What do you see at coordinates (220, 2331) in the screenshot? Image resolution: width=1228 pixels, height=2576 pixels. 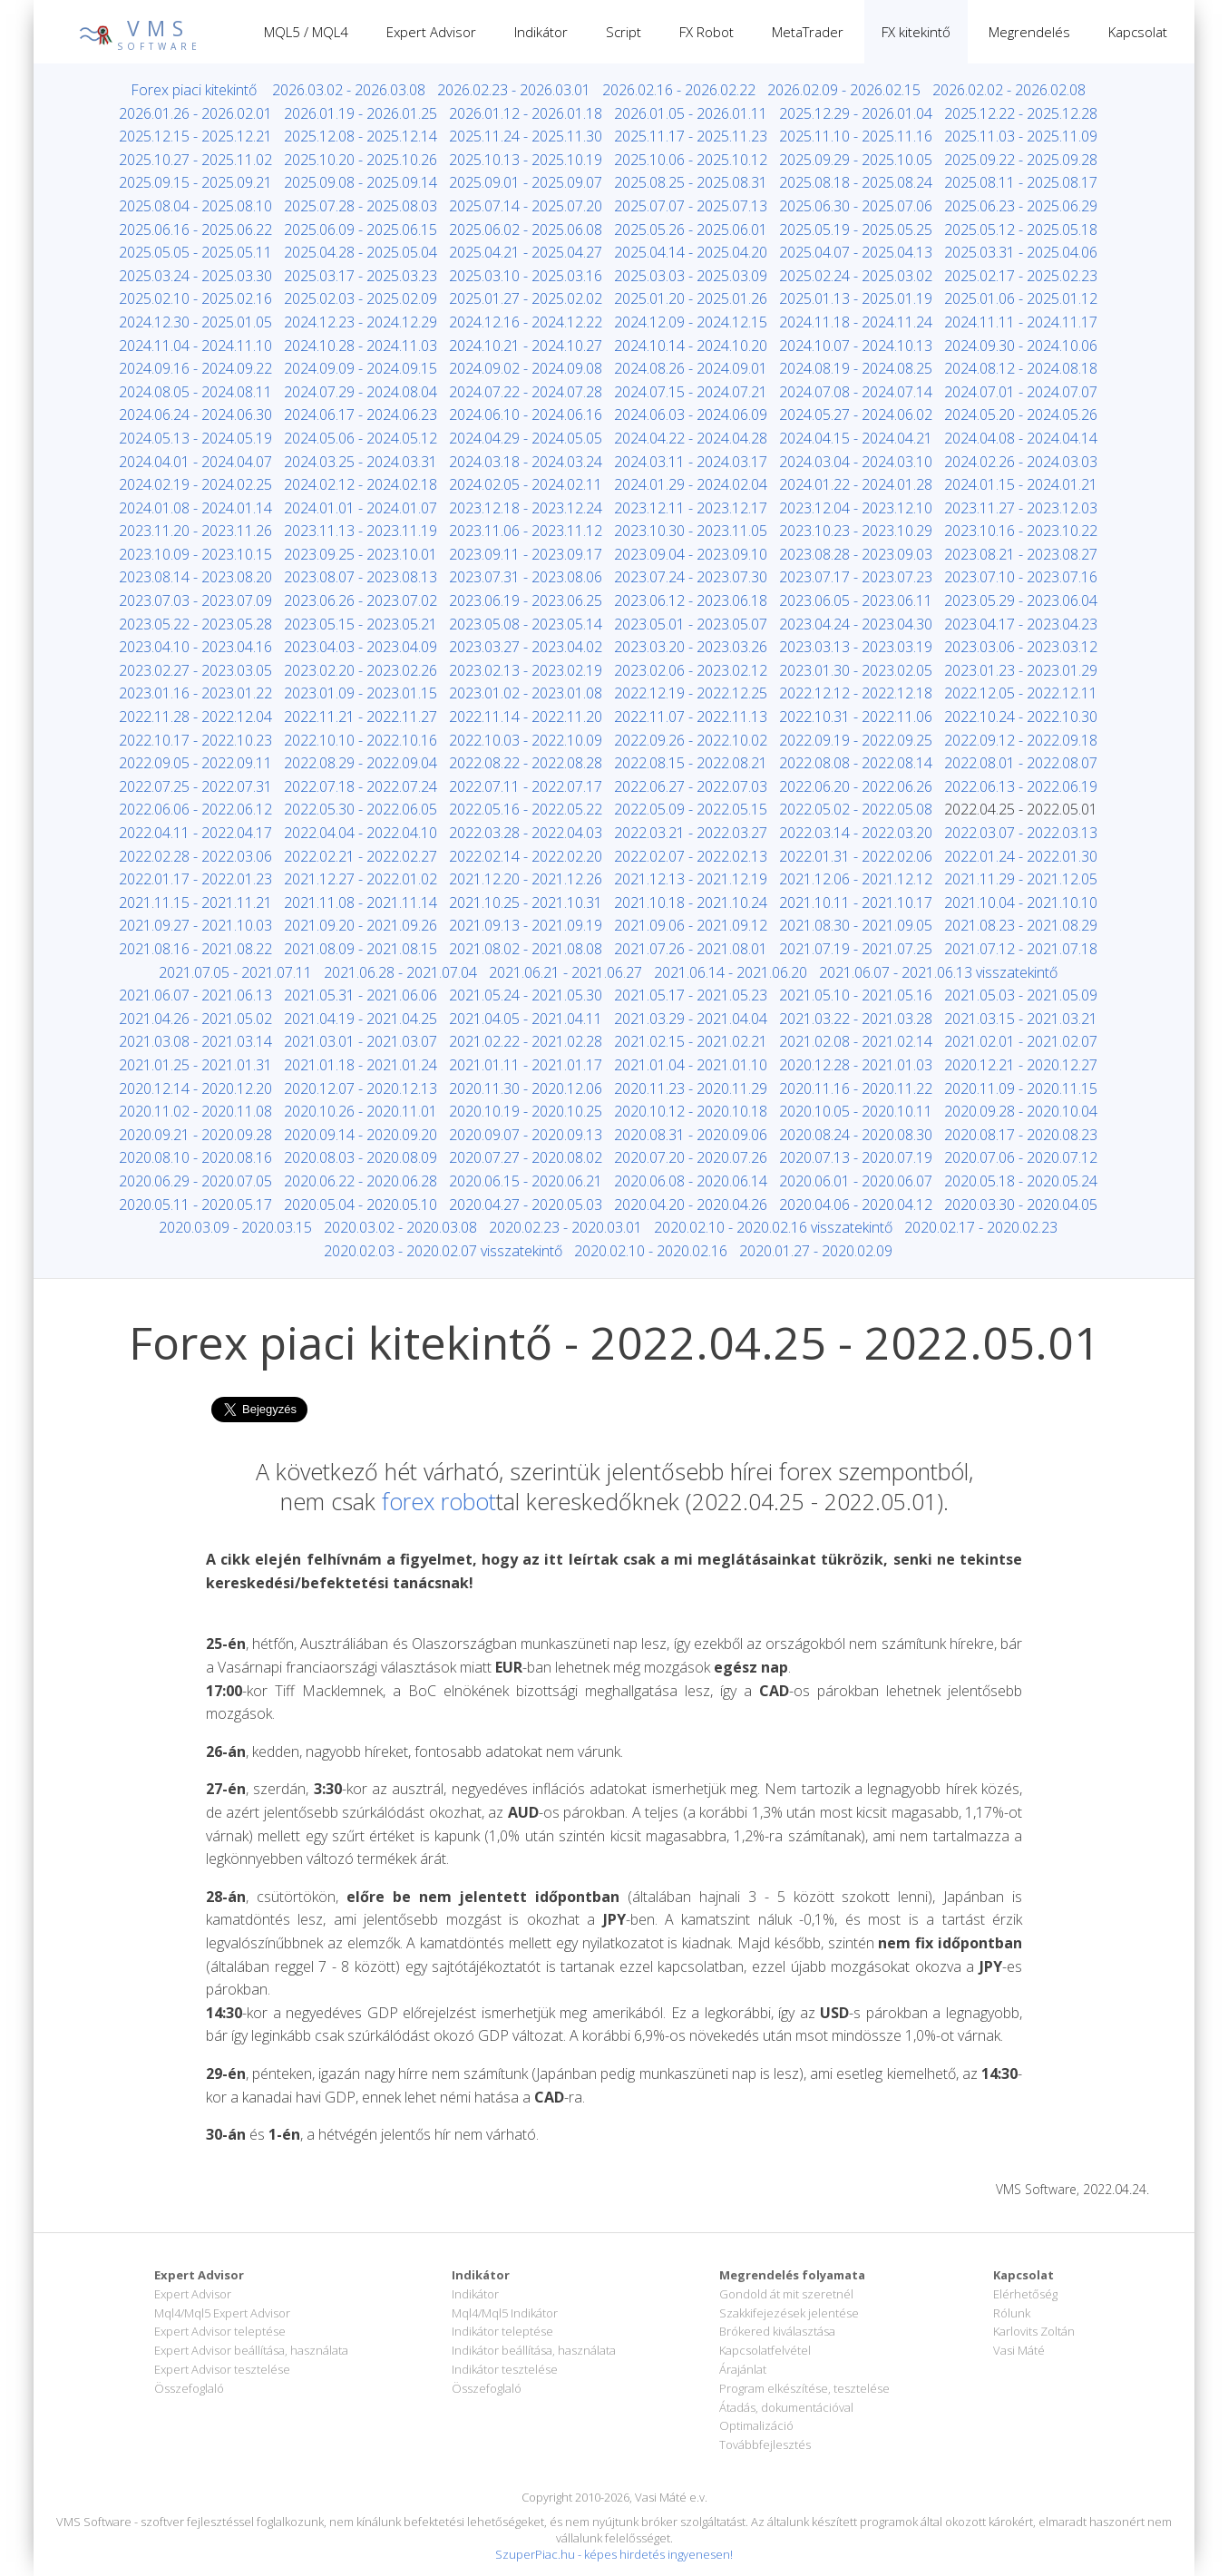 I see `Expert Advisor teleptése` at bounding box center [220, 2331].